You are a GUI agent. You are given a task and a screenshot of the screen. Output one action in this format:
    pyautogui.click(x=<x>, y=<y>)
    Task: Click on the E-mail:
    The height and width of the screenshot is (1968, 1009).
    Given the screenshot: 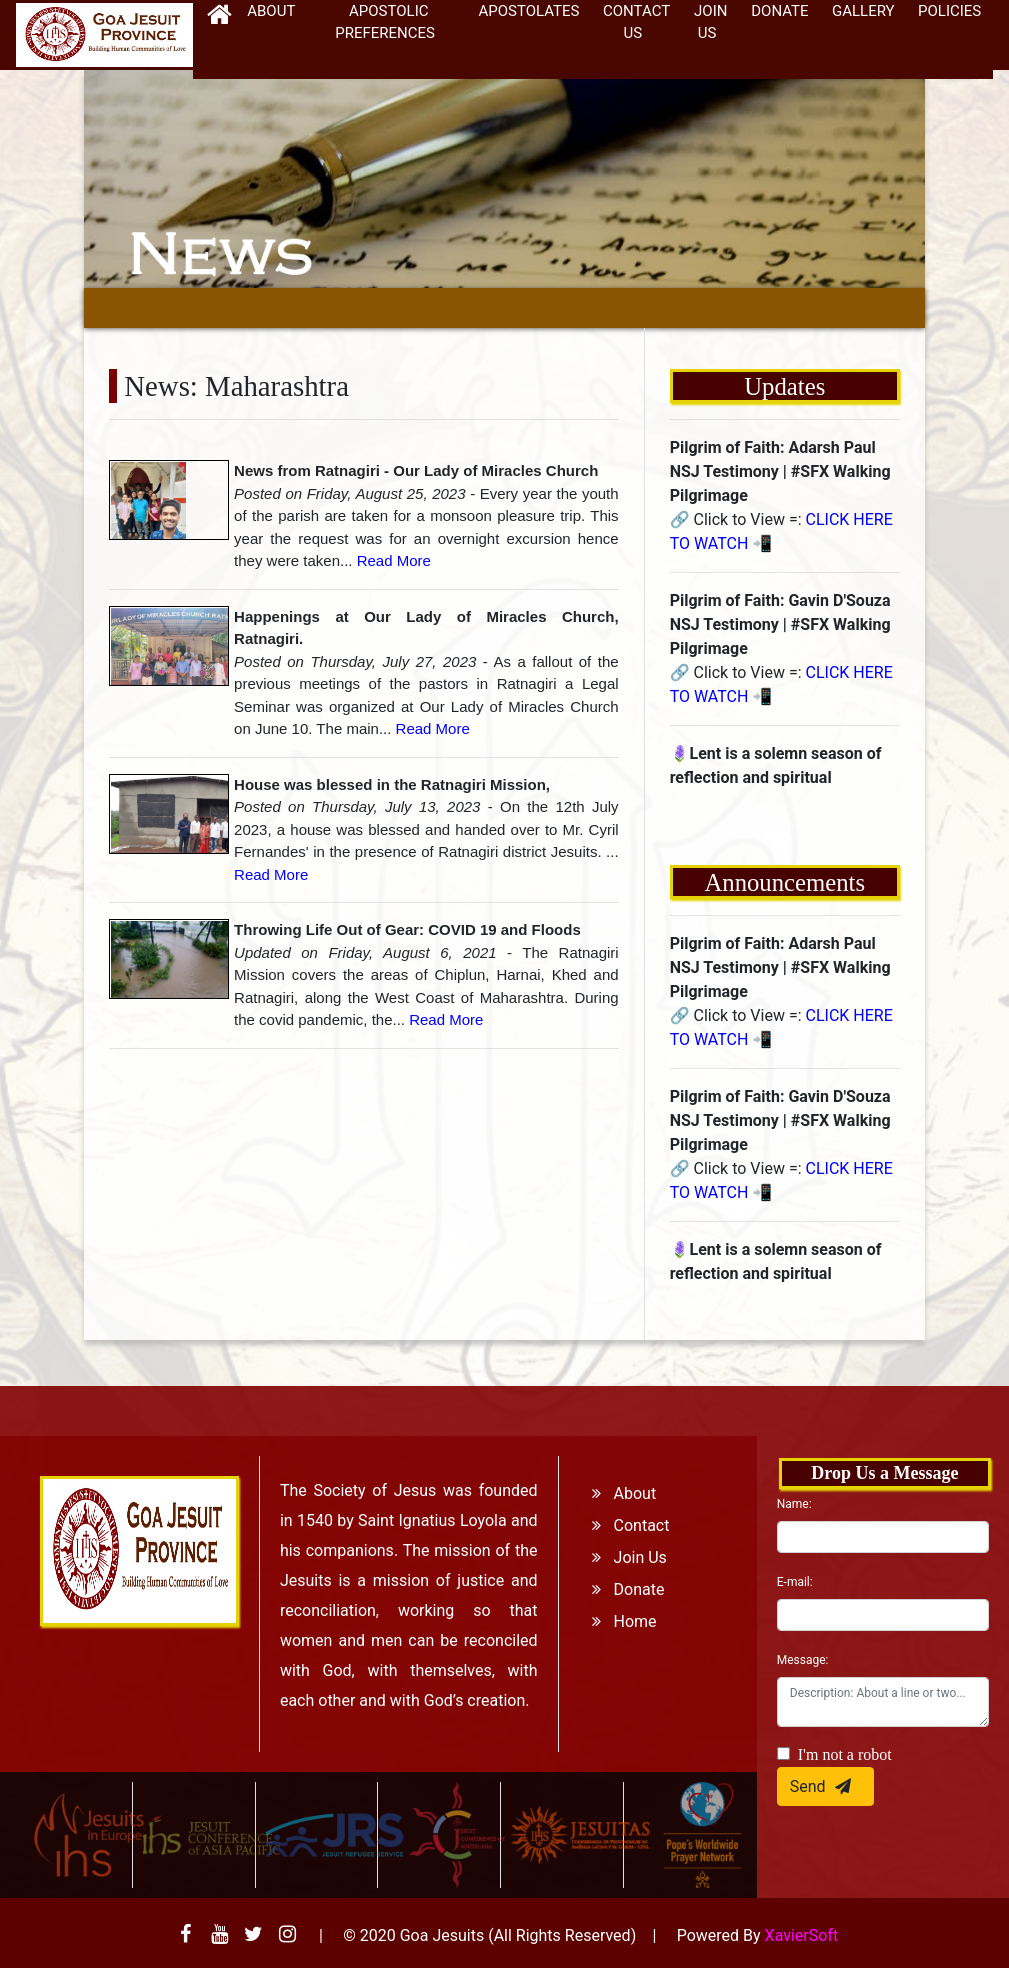 What is the action you would take?
    pyautogui.click(x=795, y=1582)
    